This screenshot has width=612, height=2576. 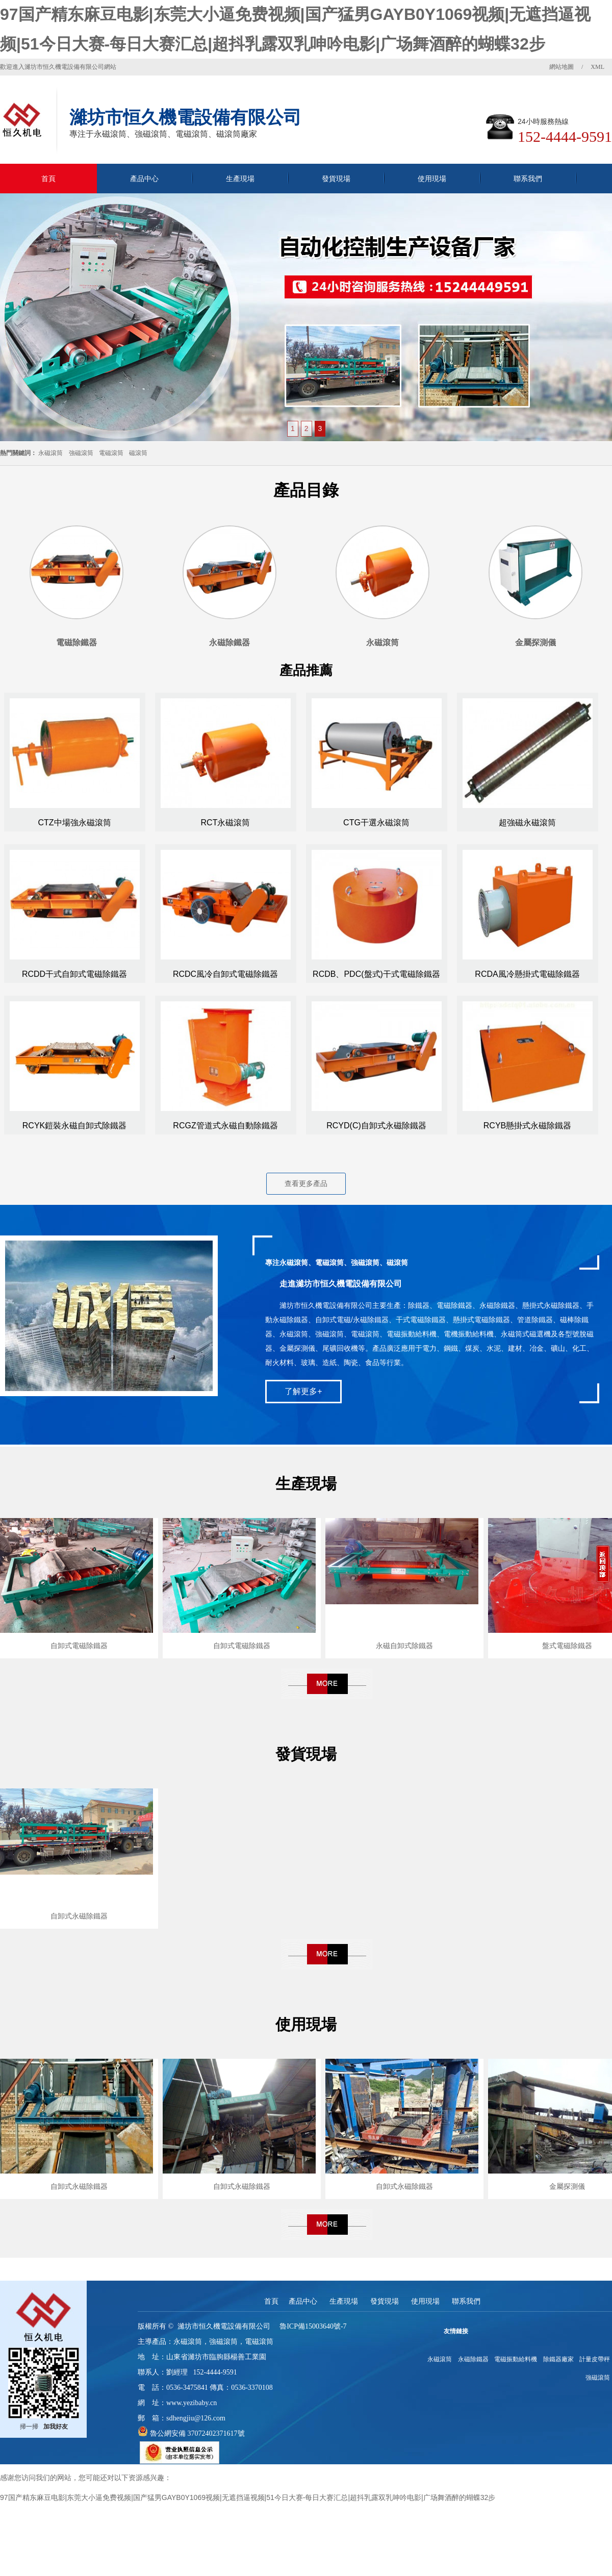 I want to click on 自卸式永磁除鐵器, so click(x=79, y=1916).